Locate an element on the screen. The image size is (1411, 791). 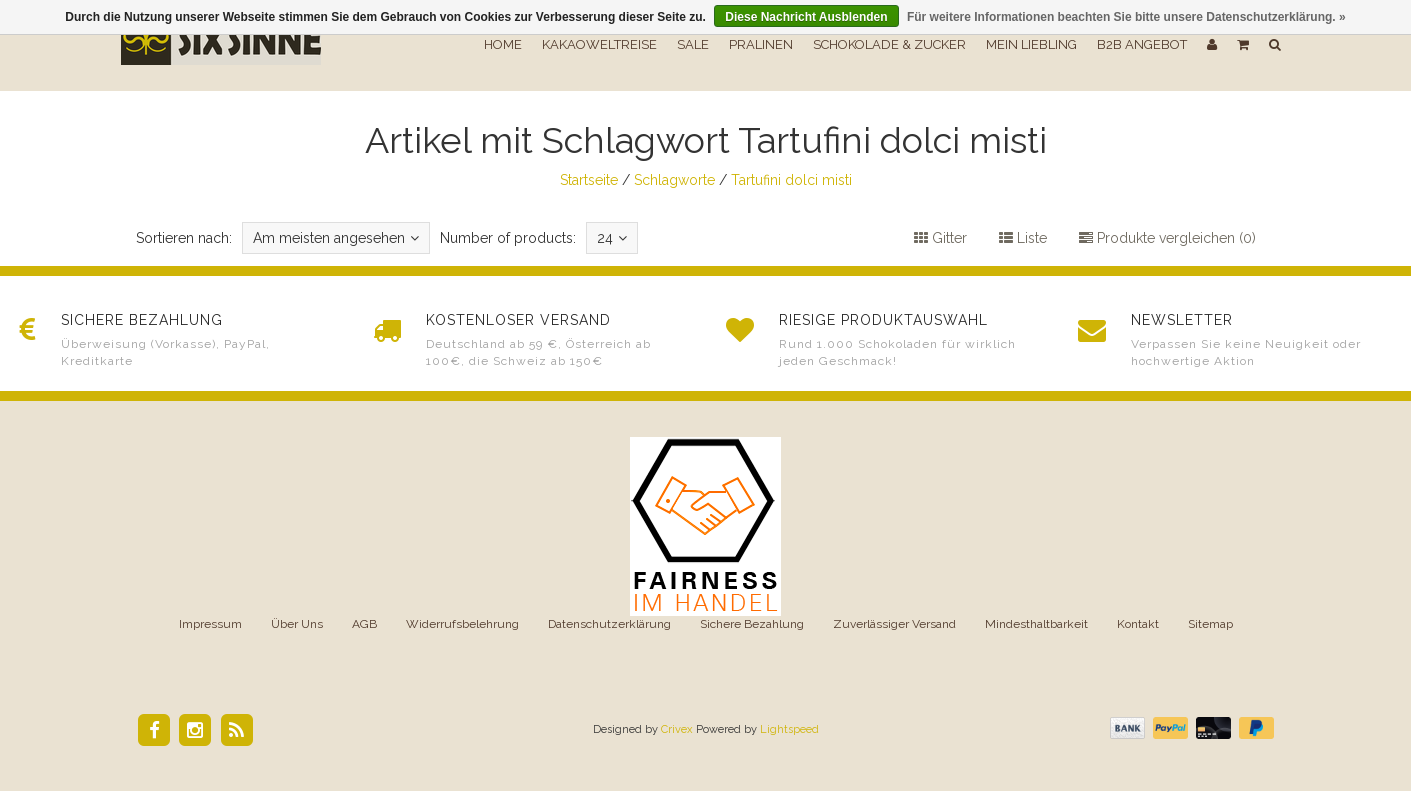
Pralinen is located at coordinates (761, 44).